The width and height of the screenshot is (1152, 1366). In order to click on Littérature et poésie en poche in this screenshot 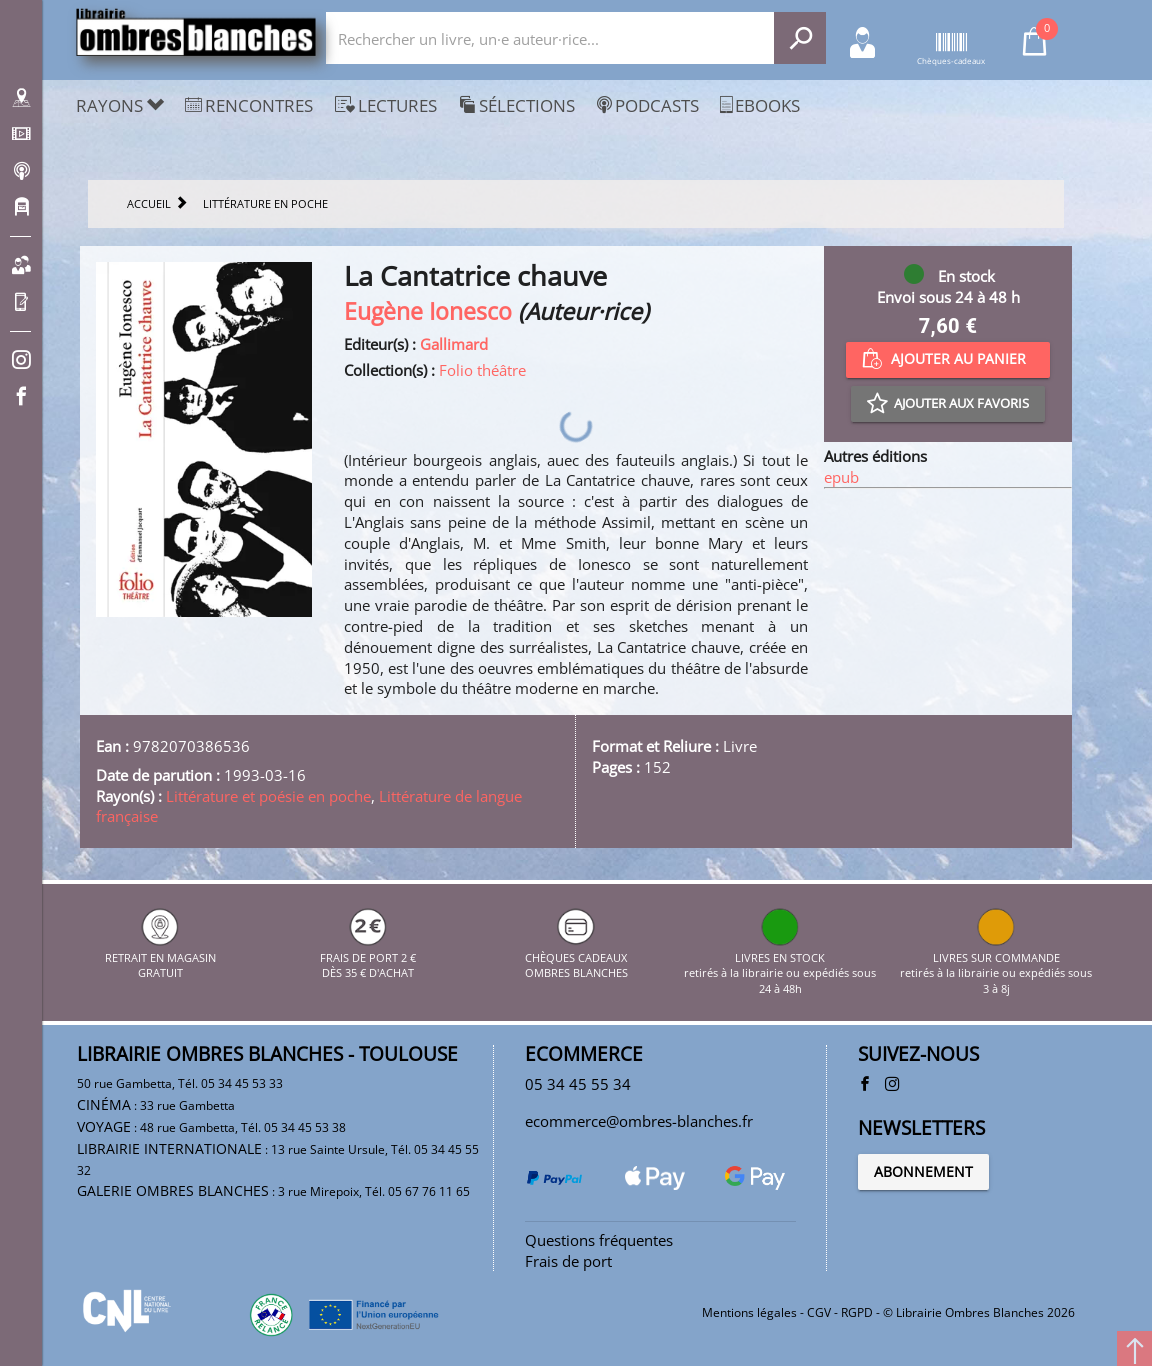, I will do `click(268, 796)`.